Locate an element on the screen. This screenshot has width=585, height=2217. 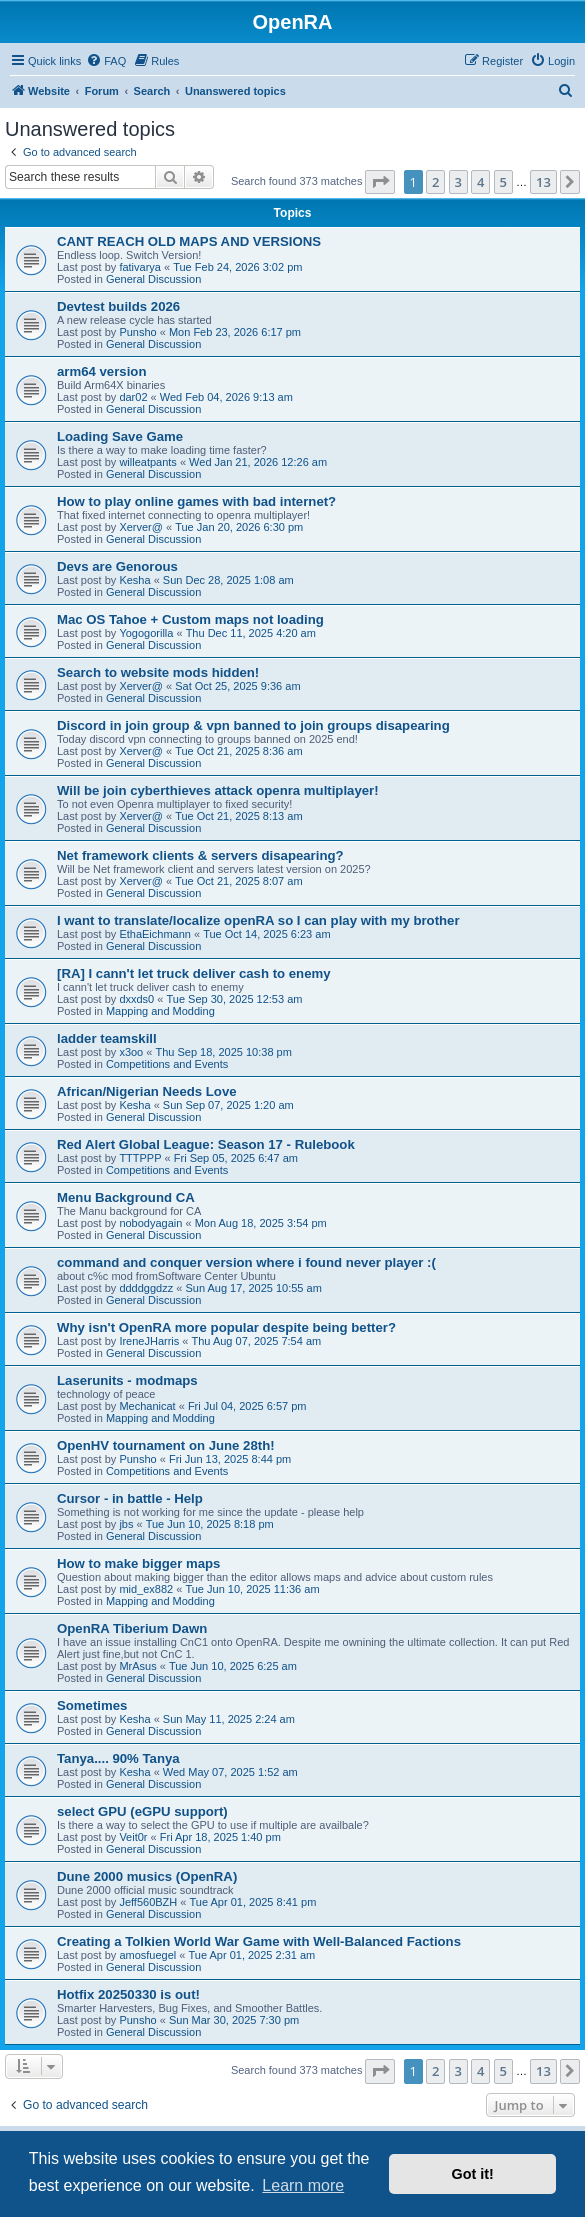
Devtest builds 2026 is located at coordinates (118, 306).